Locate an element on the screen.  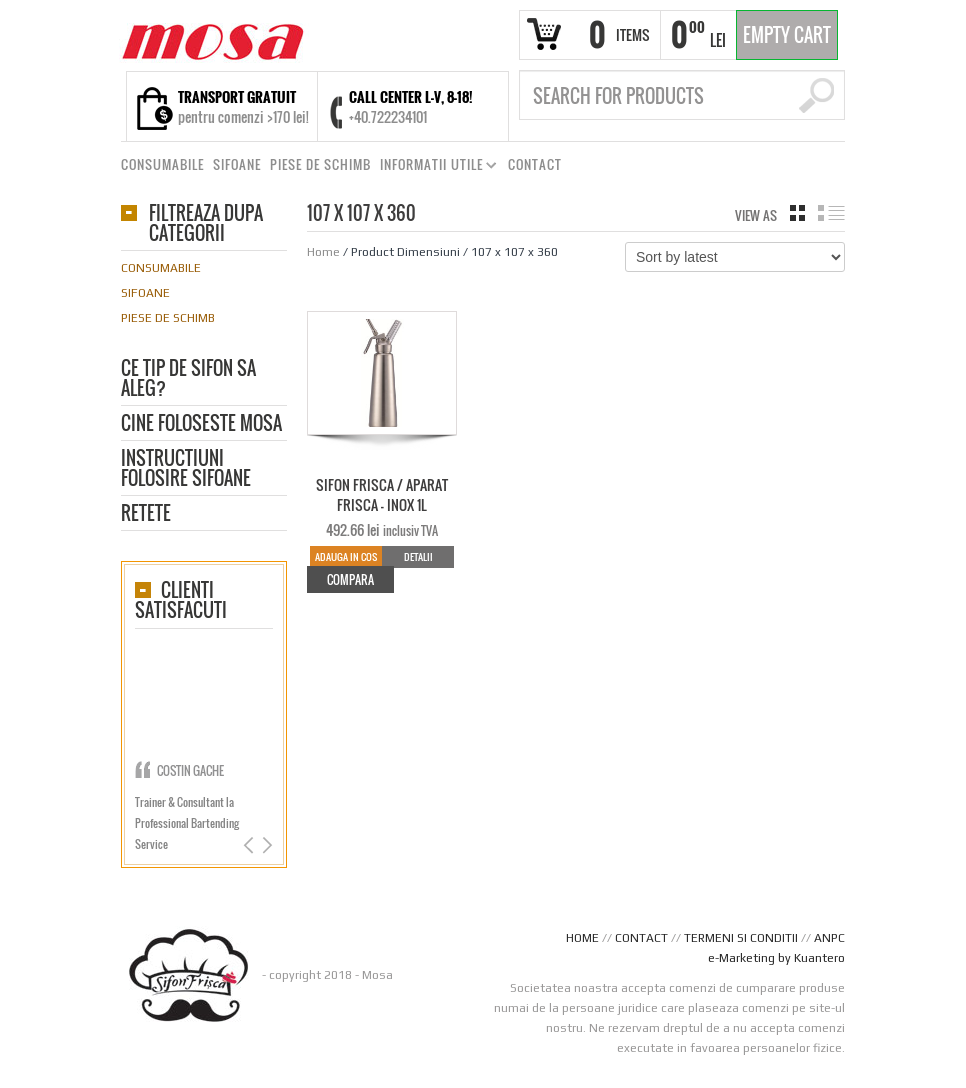
PIESE DE SCHIMB is located at coordinates (320, 164).